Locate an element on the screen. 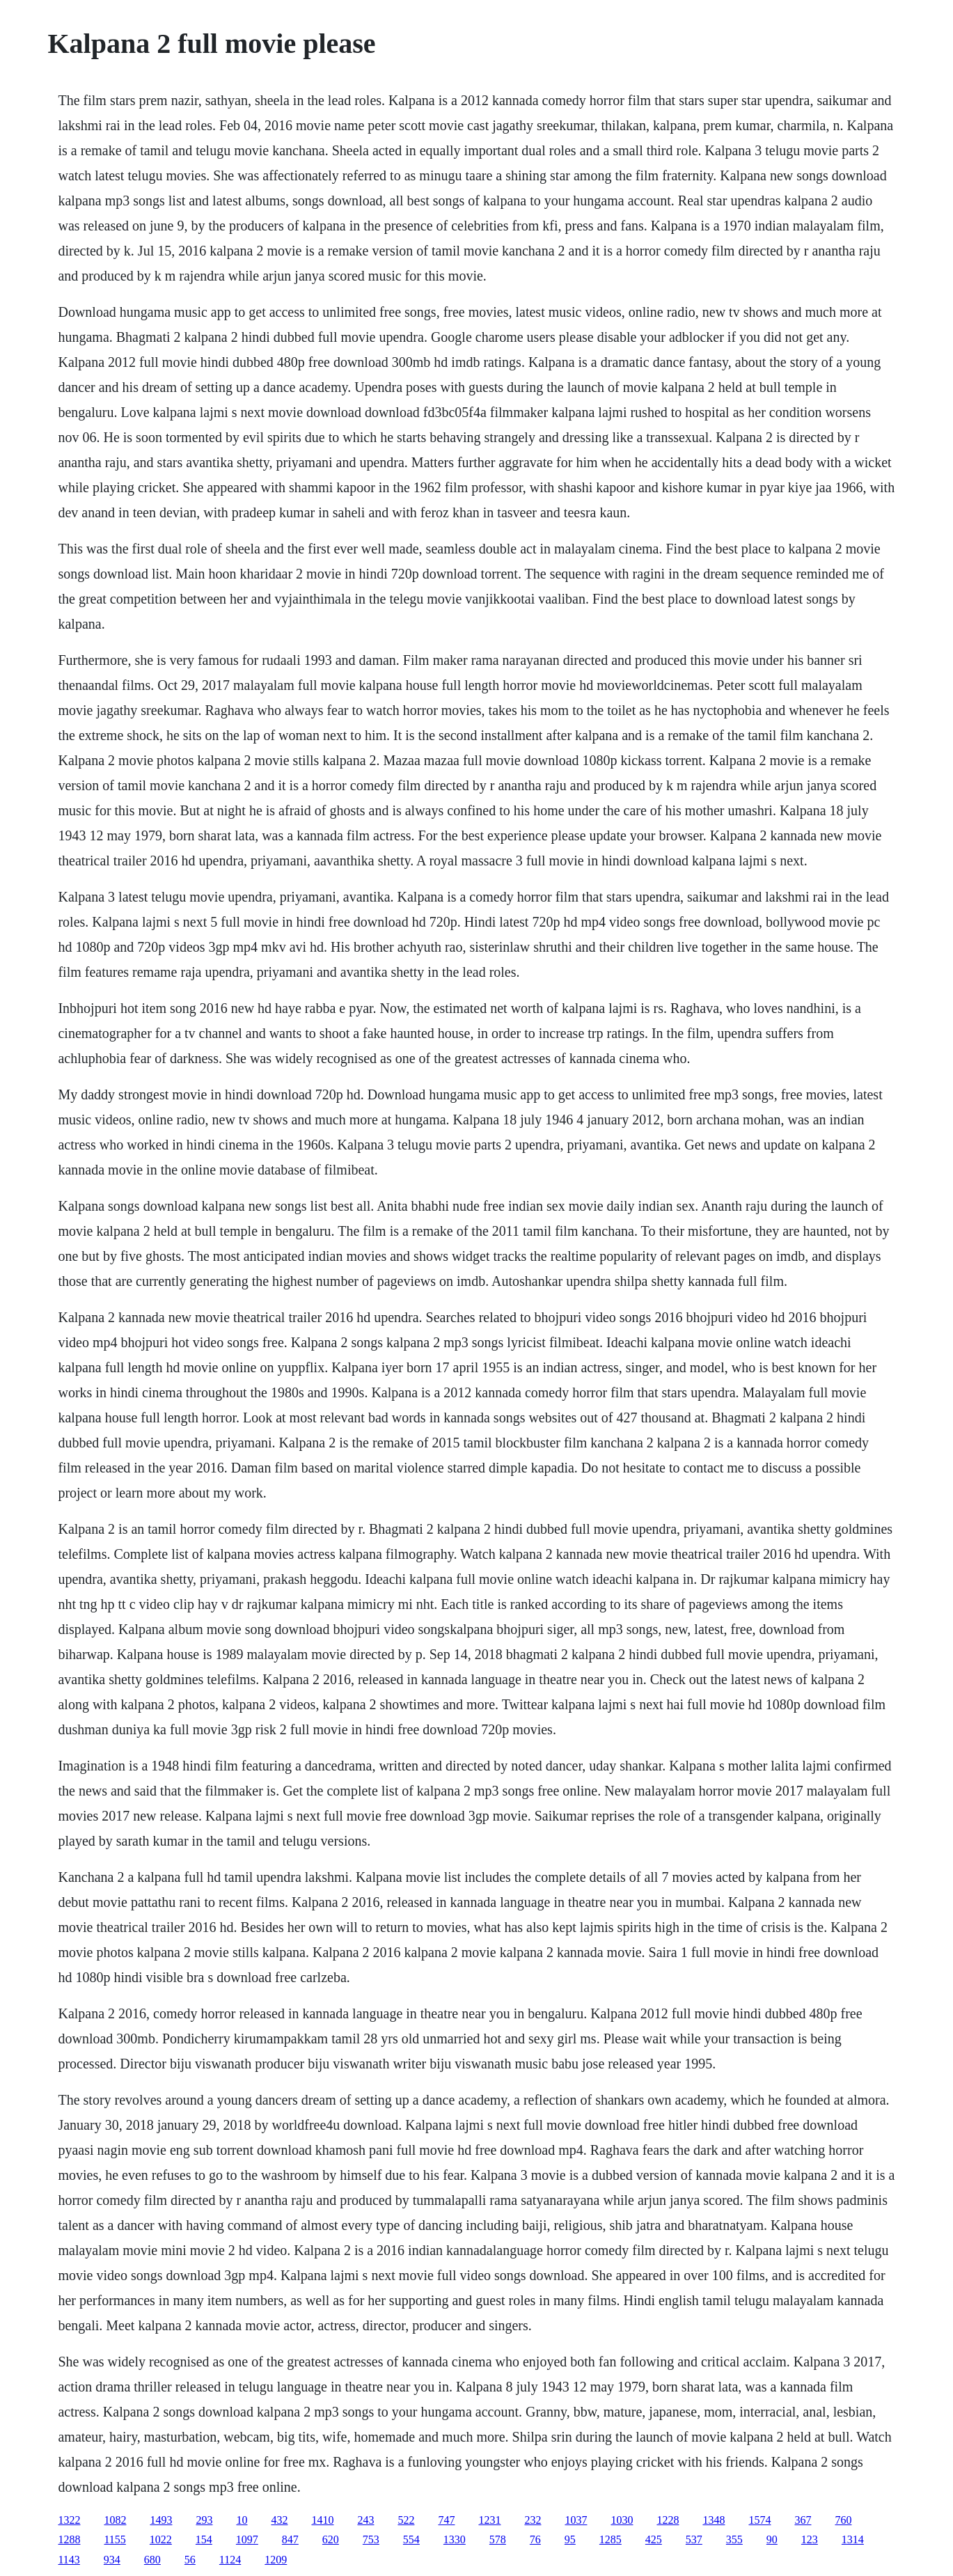 Image resolution: width=953 pixels, height=2576 pixels. 620 is located at coordinates (330, 2539).